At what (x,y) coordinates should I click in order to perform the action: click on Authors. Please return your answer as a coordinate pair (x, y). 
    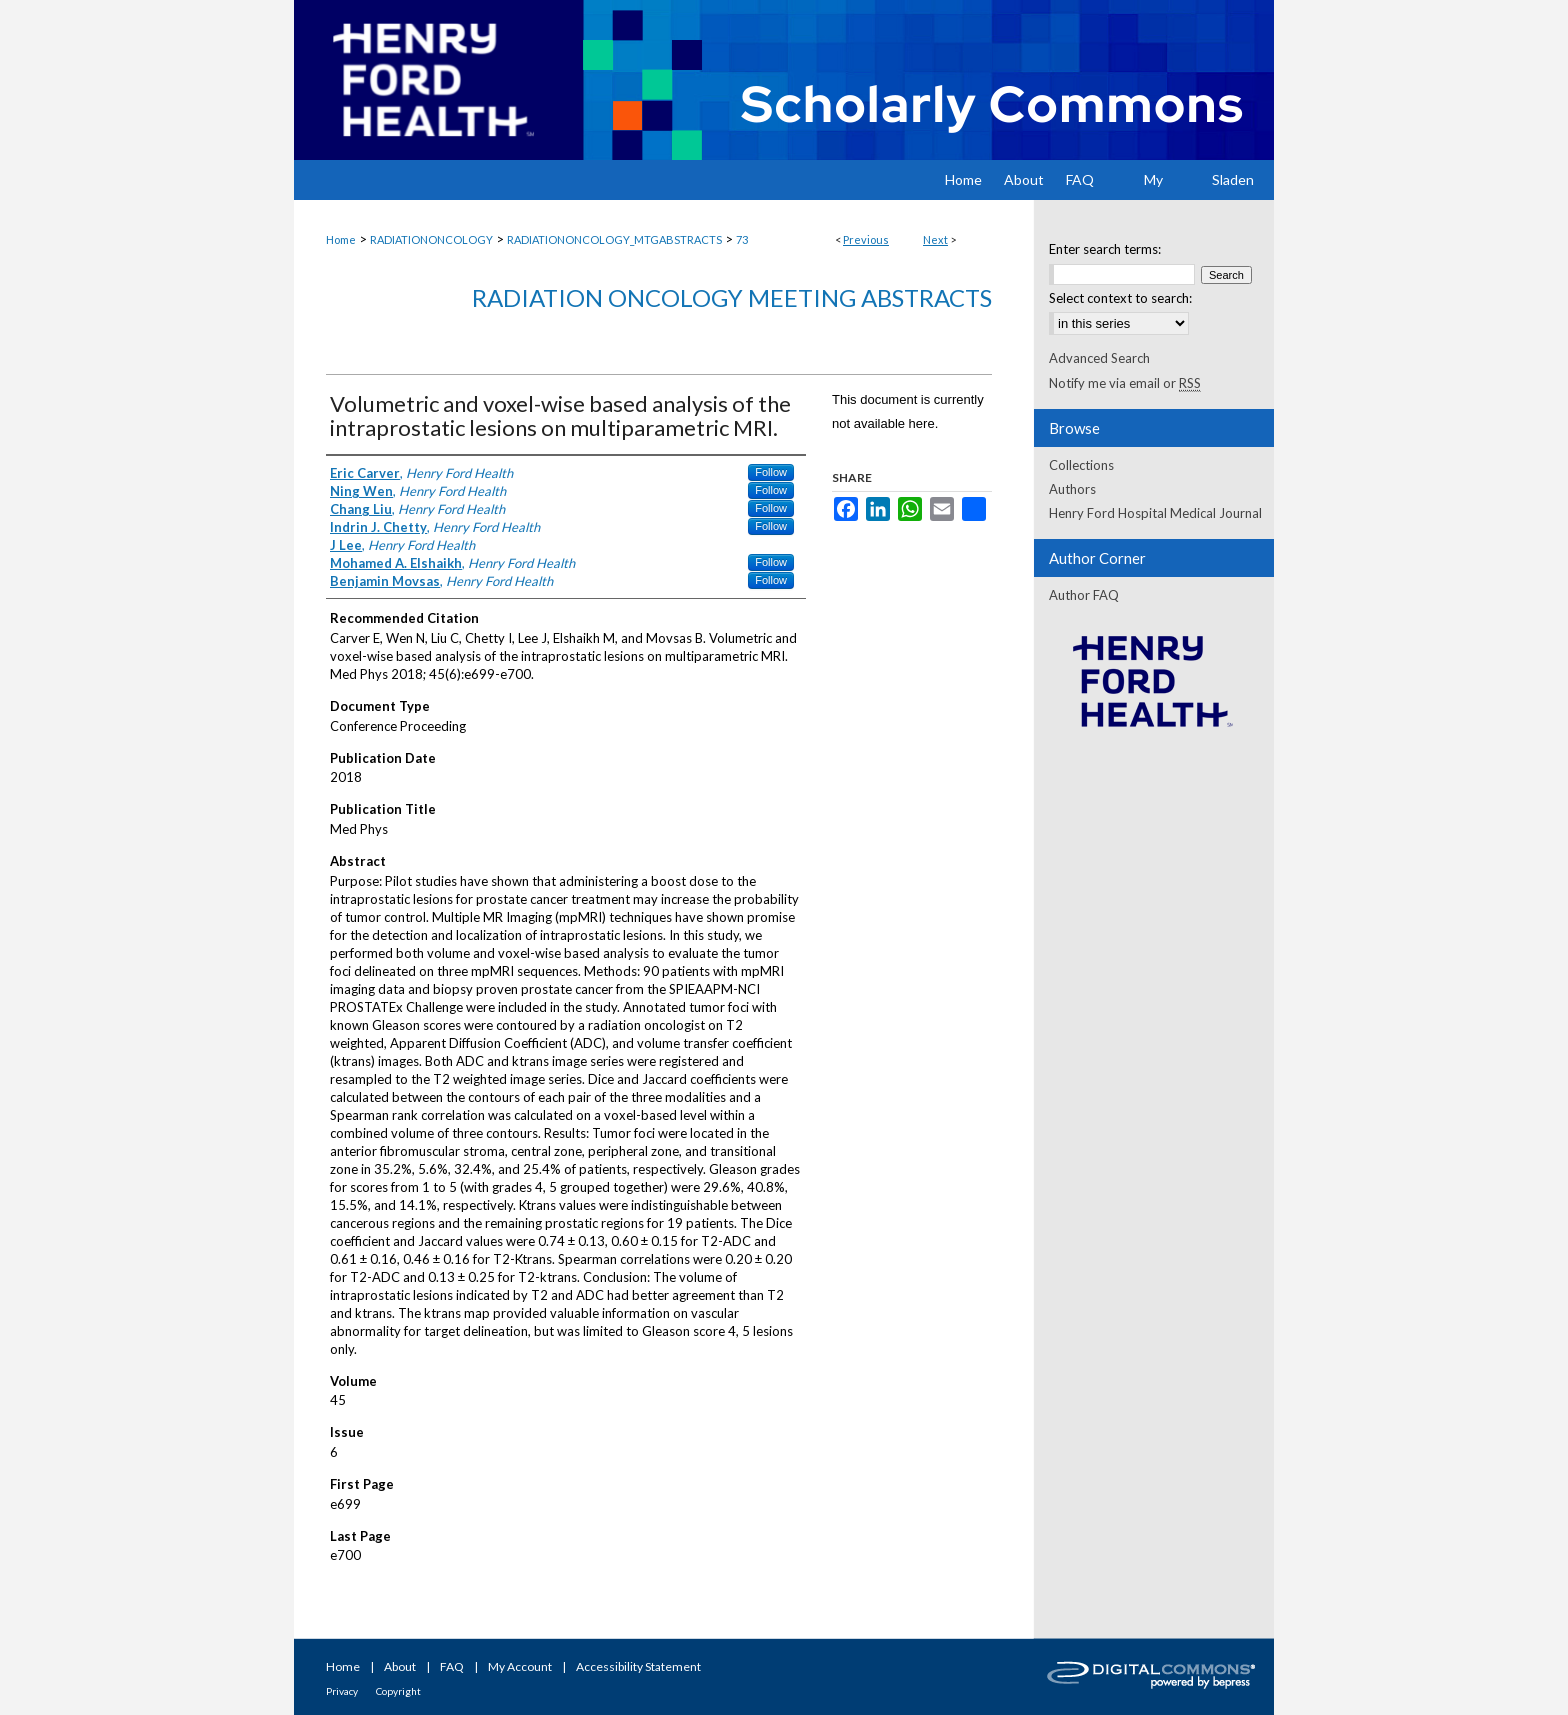
    Looking at the image, I should click on (1072, 489).